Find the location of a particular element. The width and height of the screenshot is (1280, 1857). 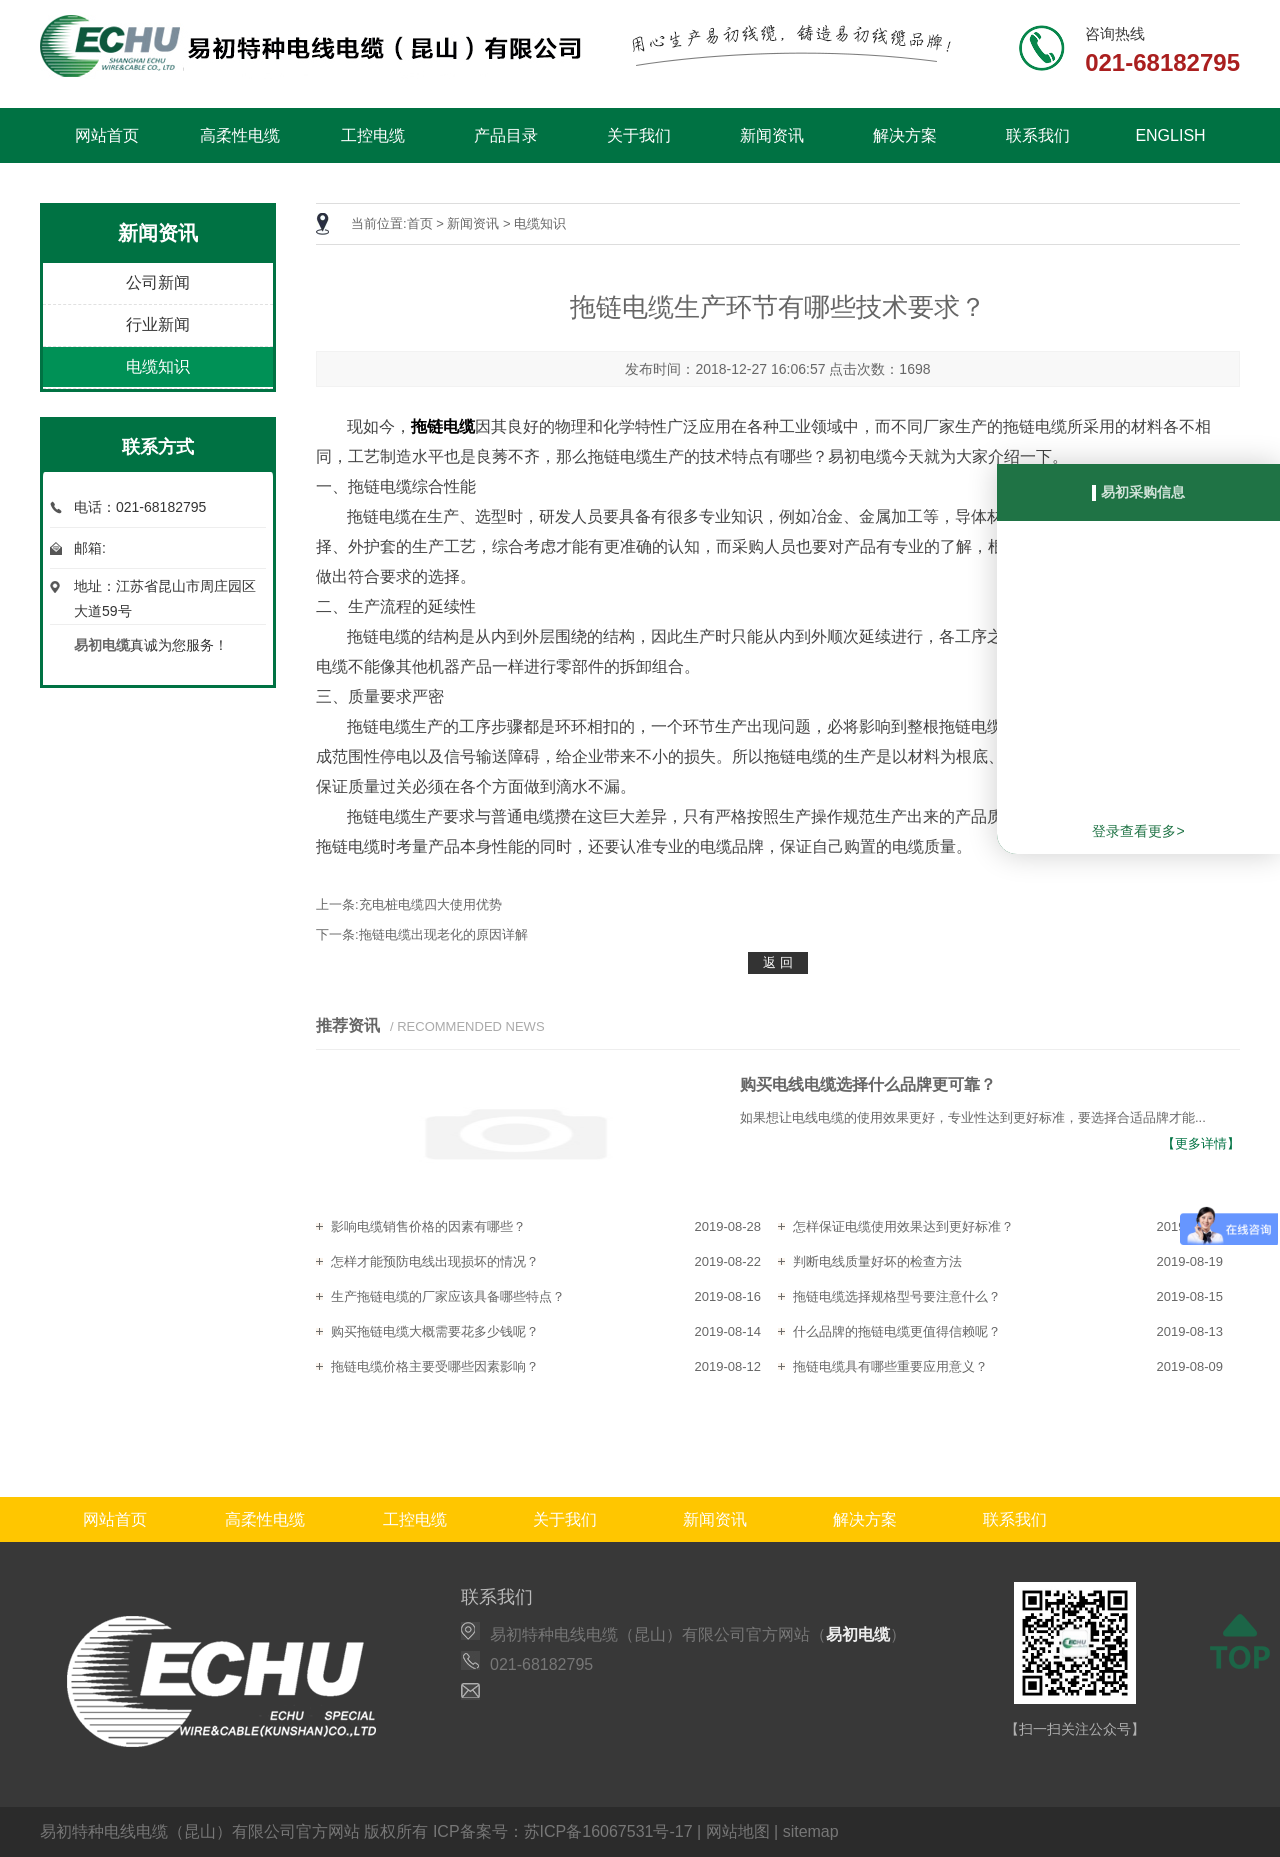

公司新闻 is located at coordinates (158, 282).